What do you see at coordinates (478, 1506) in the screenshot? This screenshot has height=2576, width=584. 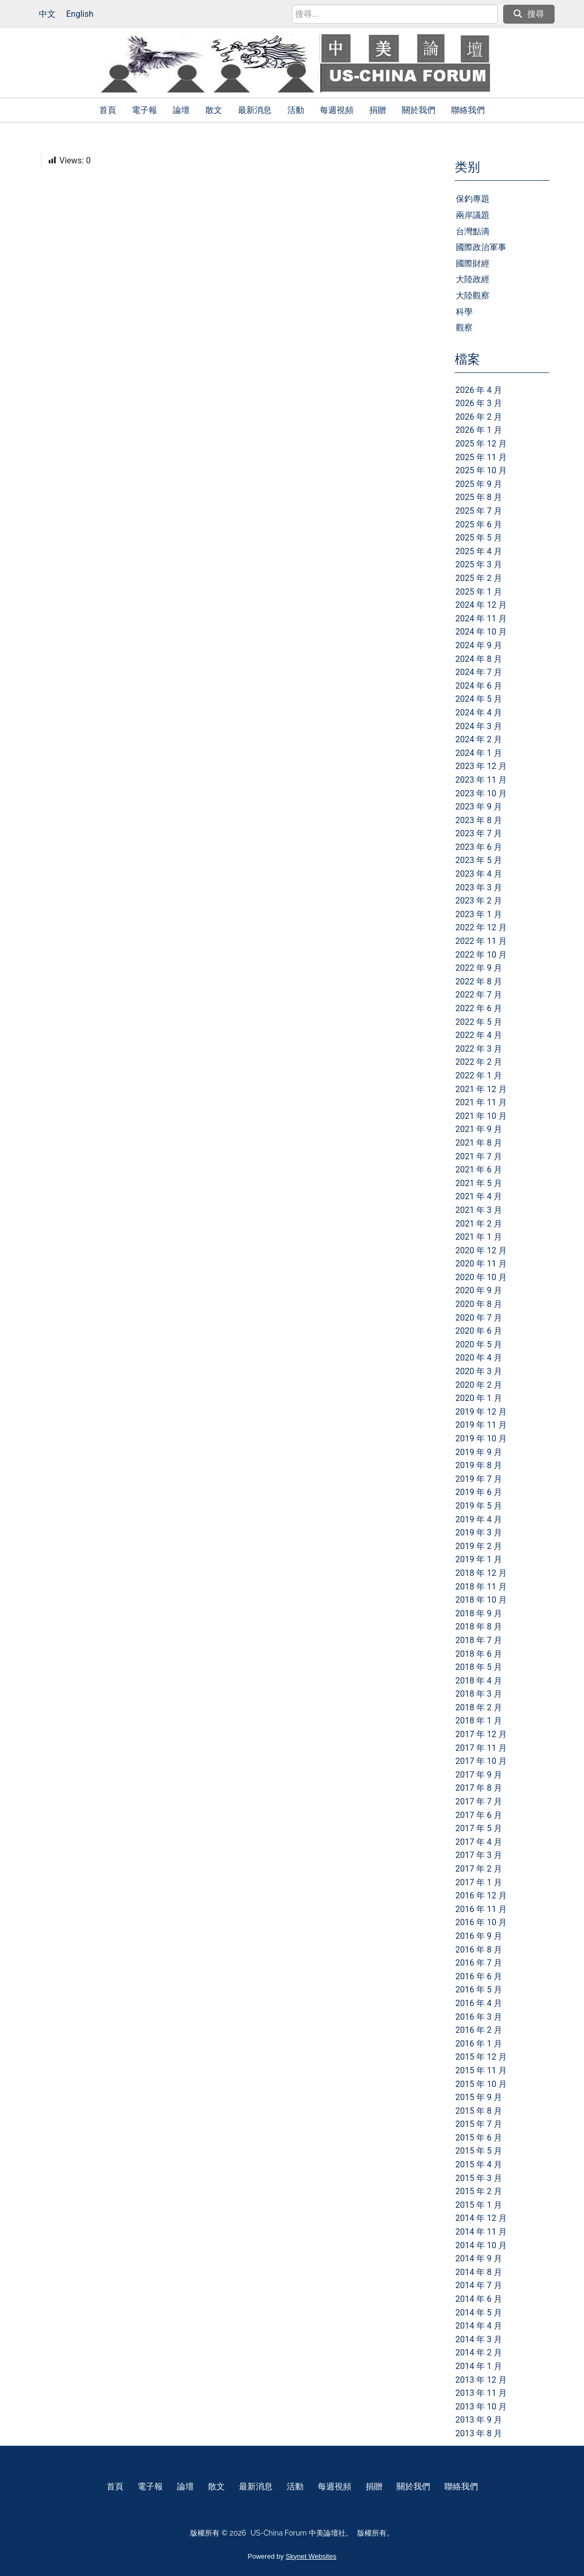 I see `2019 年 5 月` at bounding box center [478, 1506].